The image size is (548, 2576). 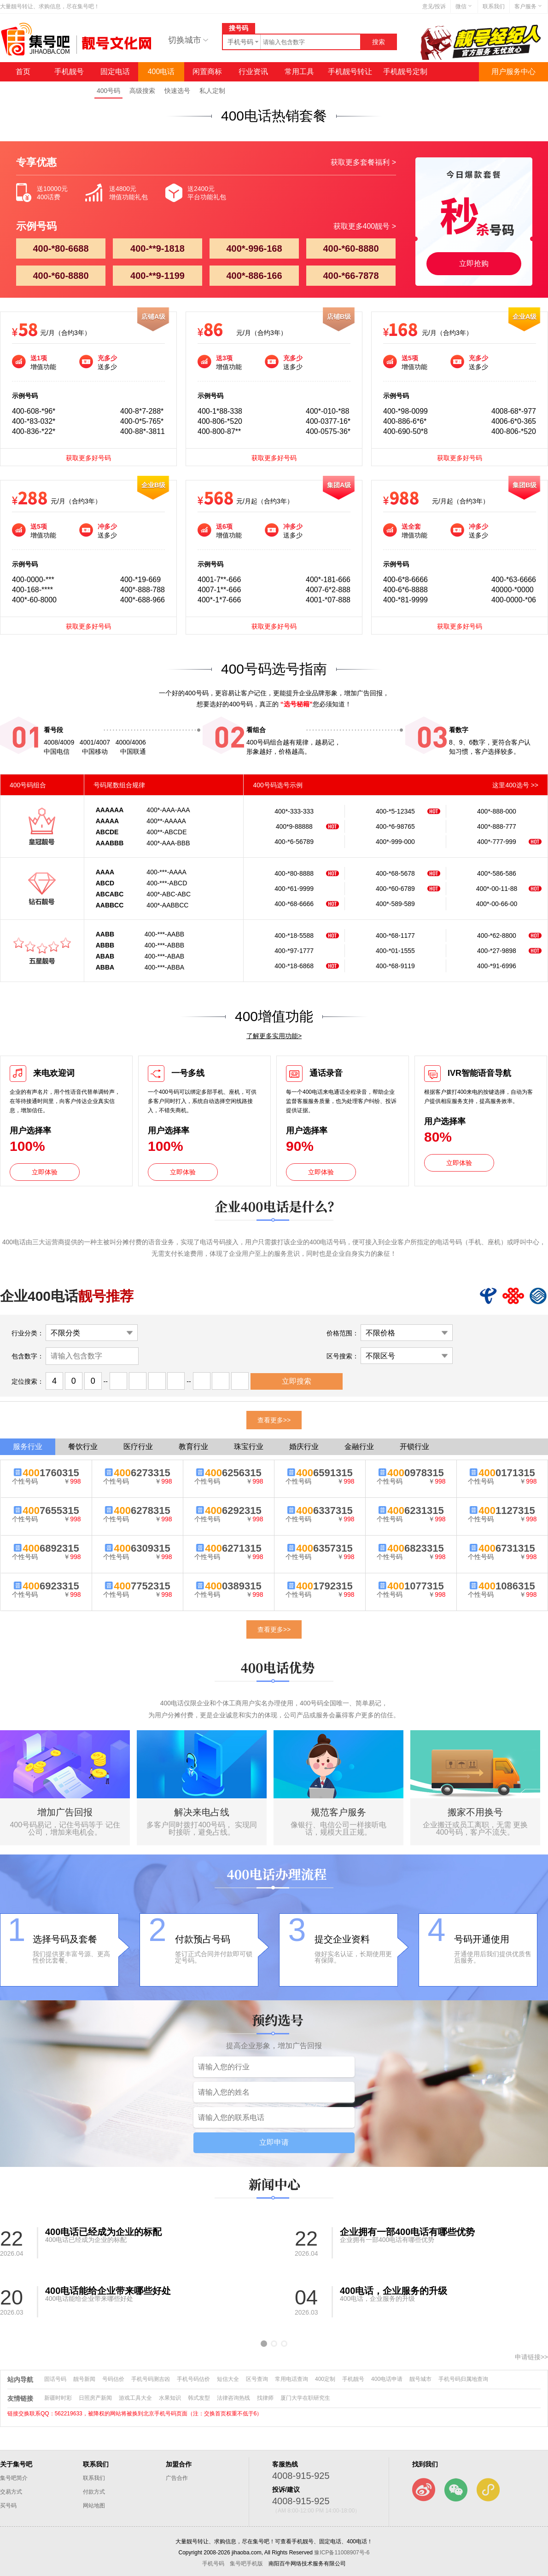 What do you see at coordinates (294, 811) in the screenshot?
I see `400*-333-333` at bounding box center [294, 811].